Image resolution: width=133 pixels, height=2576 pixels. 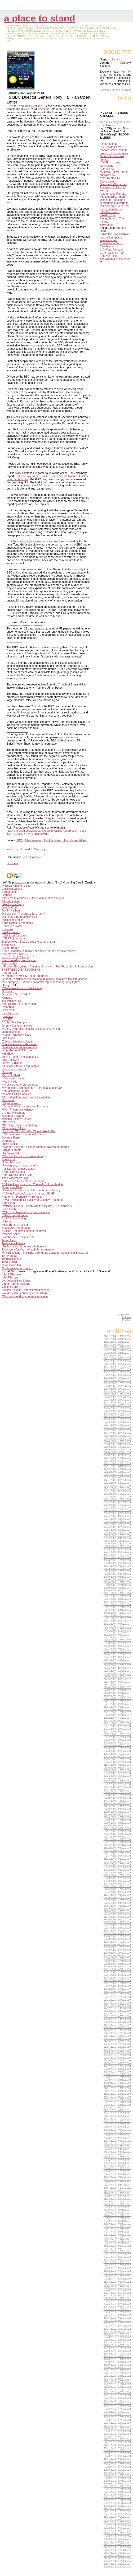 What do you see at coordinates (16, 1094) in the screenshot?
I see `Melanie Phillips' articles` at bounding box center [16, 1094].